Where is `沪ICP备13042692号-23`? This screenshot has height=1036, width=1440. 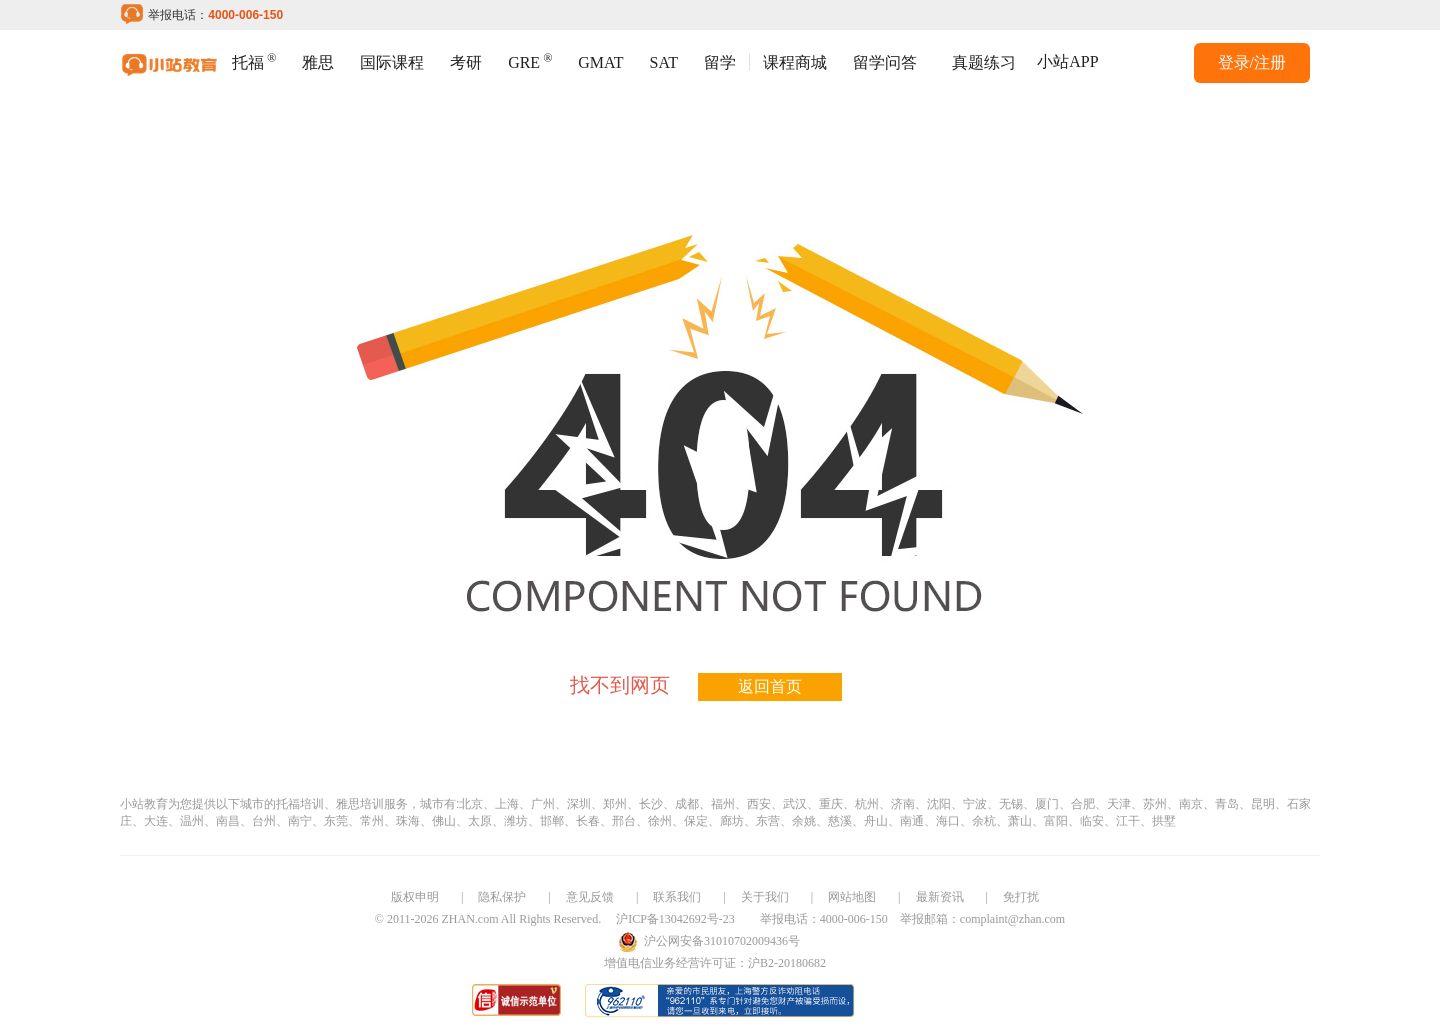 沪ICP备13042692号-23 is located at coordinates (675, 919).